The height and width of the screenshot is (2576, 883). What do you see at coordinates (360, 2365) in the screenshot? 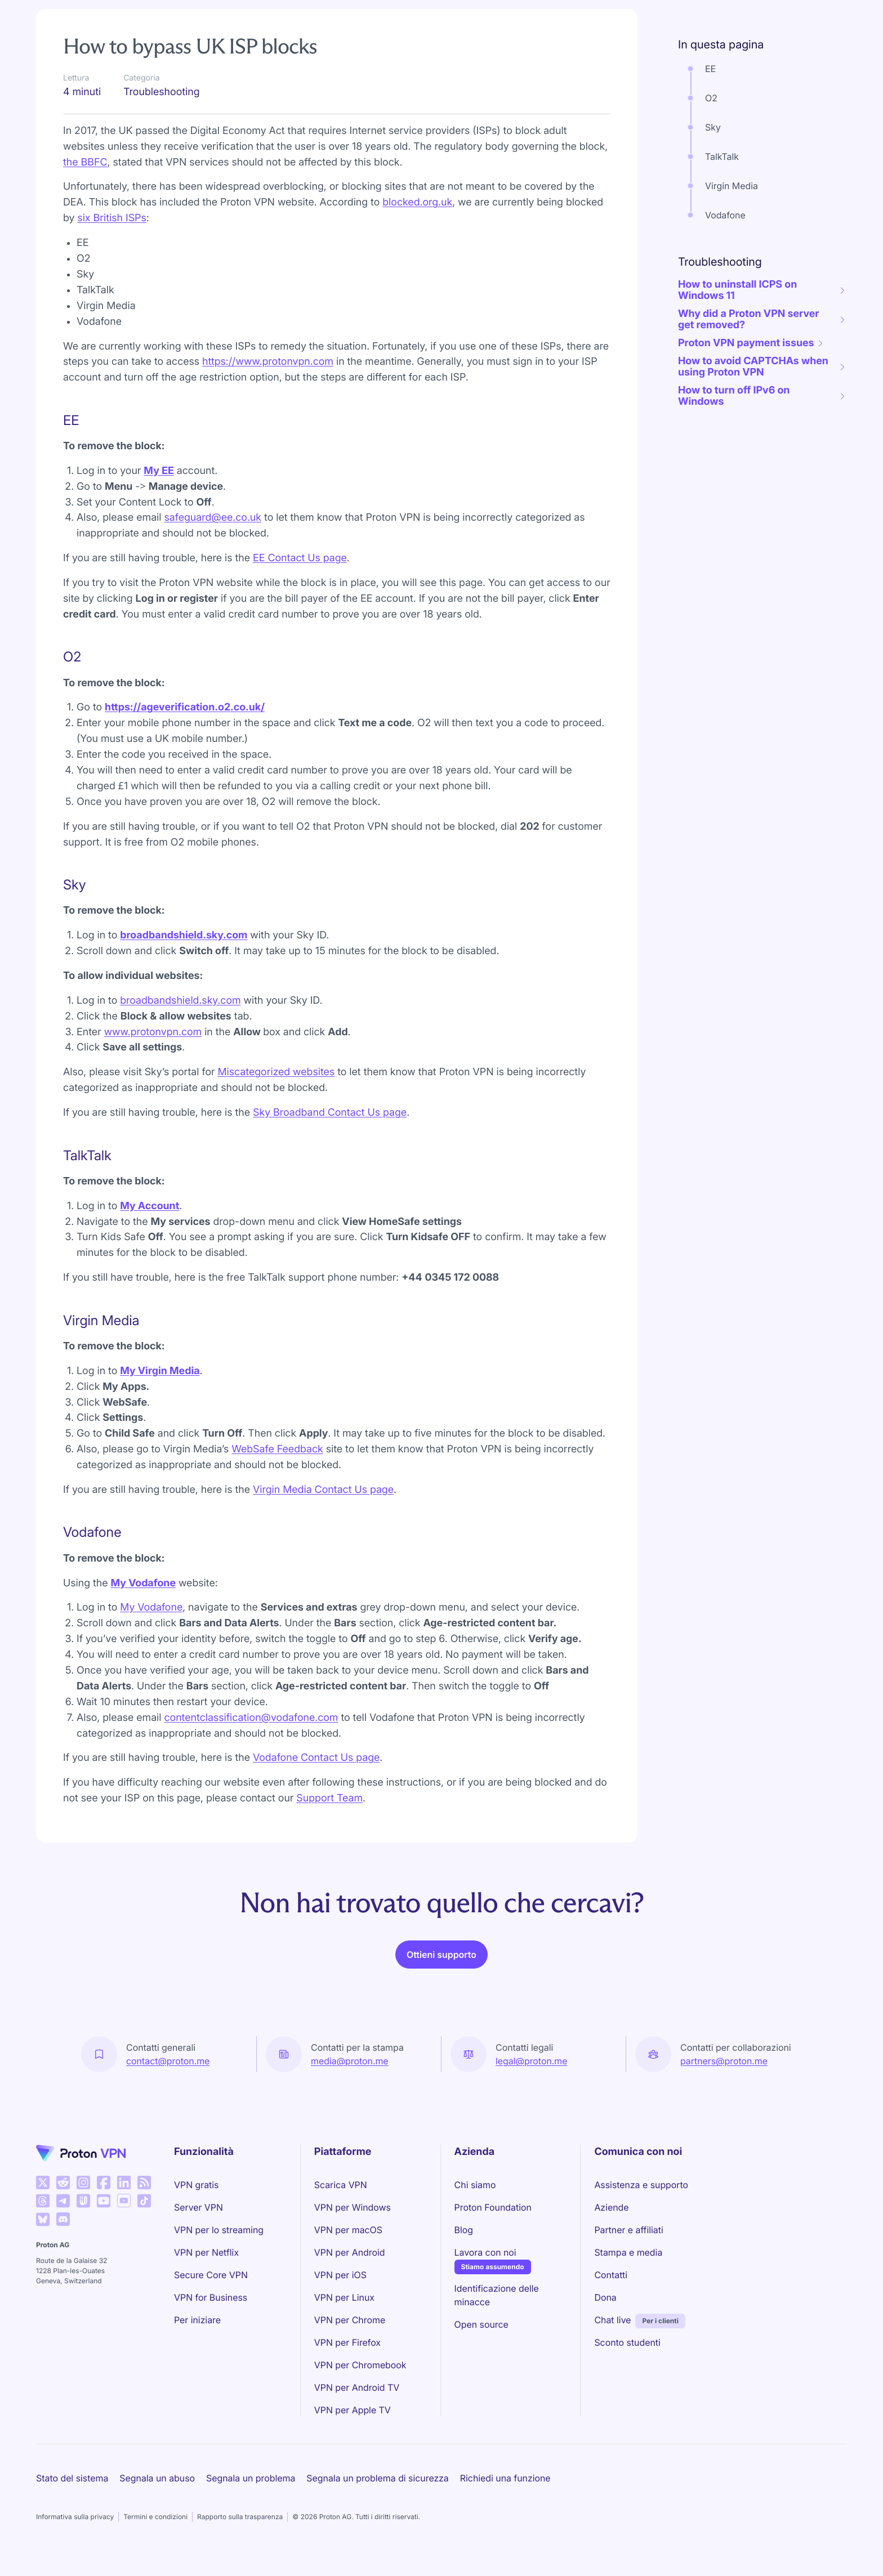
I see `VPN per Chromebook` at bounding box center [360, 2365].